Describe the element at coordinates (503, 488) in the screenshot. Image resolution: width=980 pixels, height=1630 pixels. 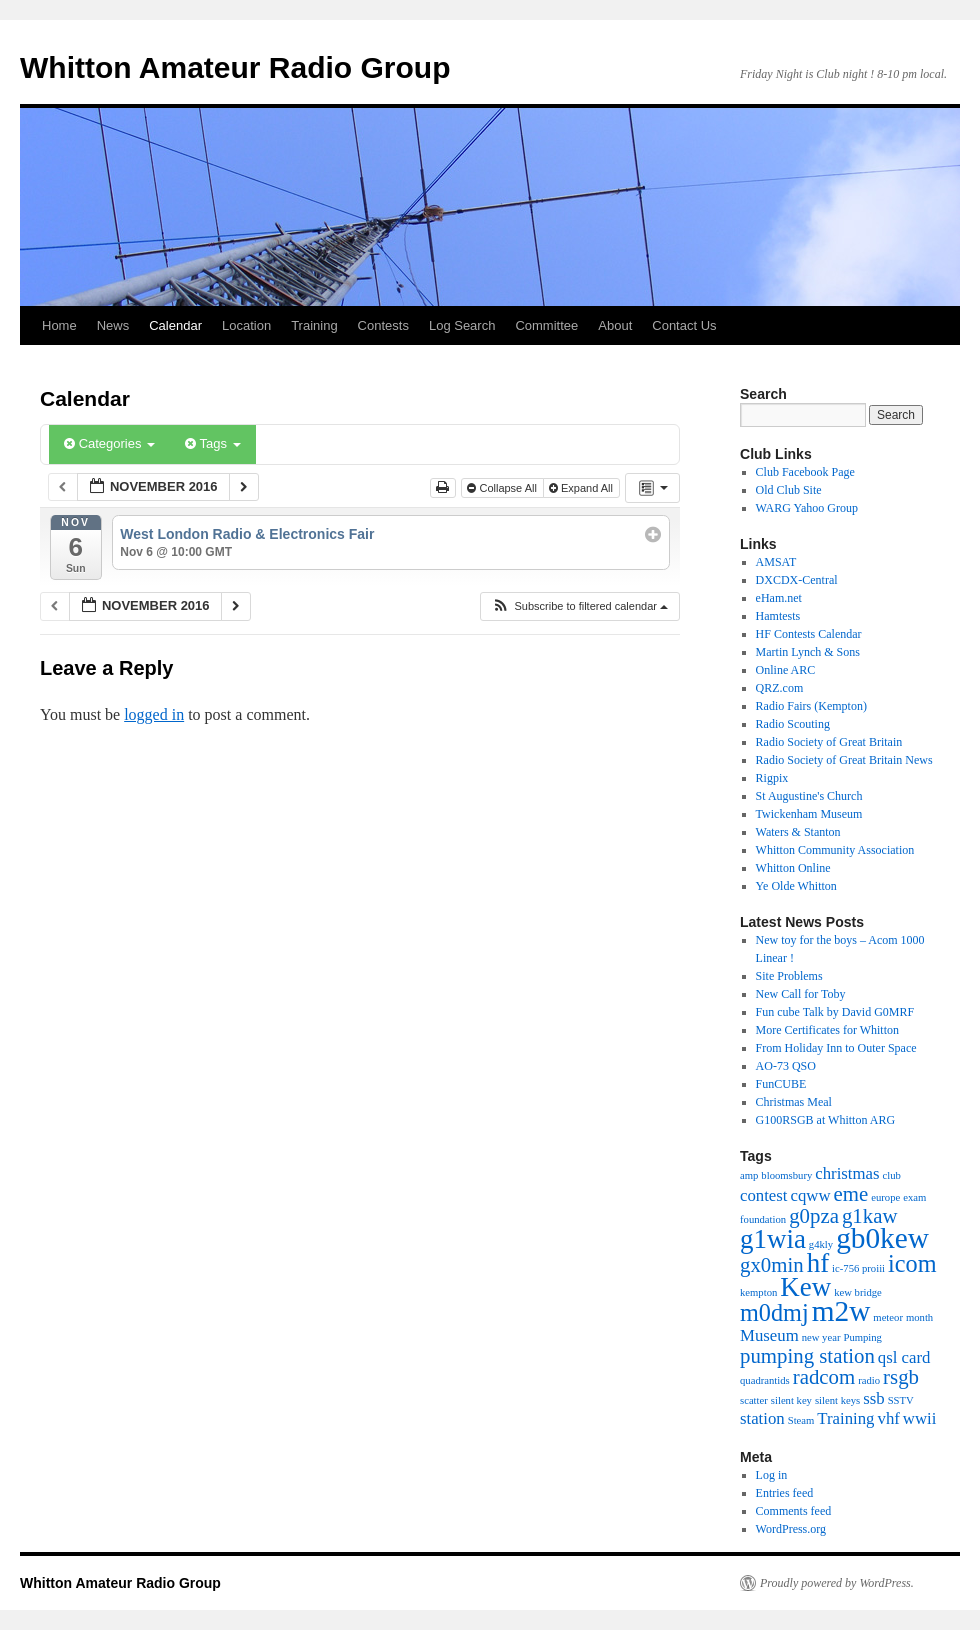
I see `Collapse All` at that location.